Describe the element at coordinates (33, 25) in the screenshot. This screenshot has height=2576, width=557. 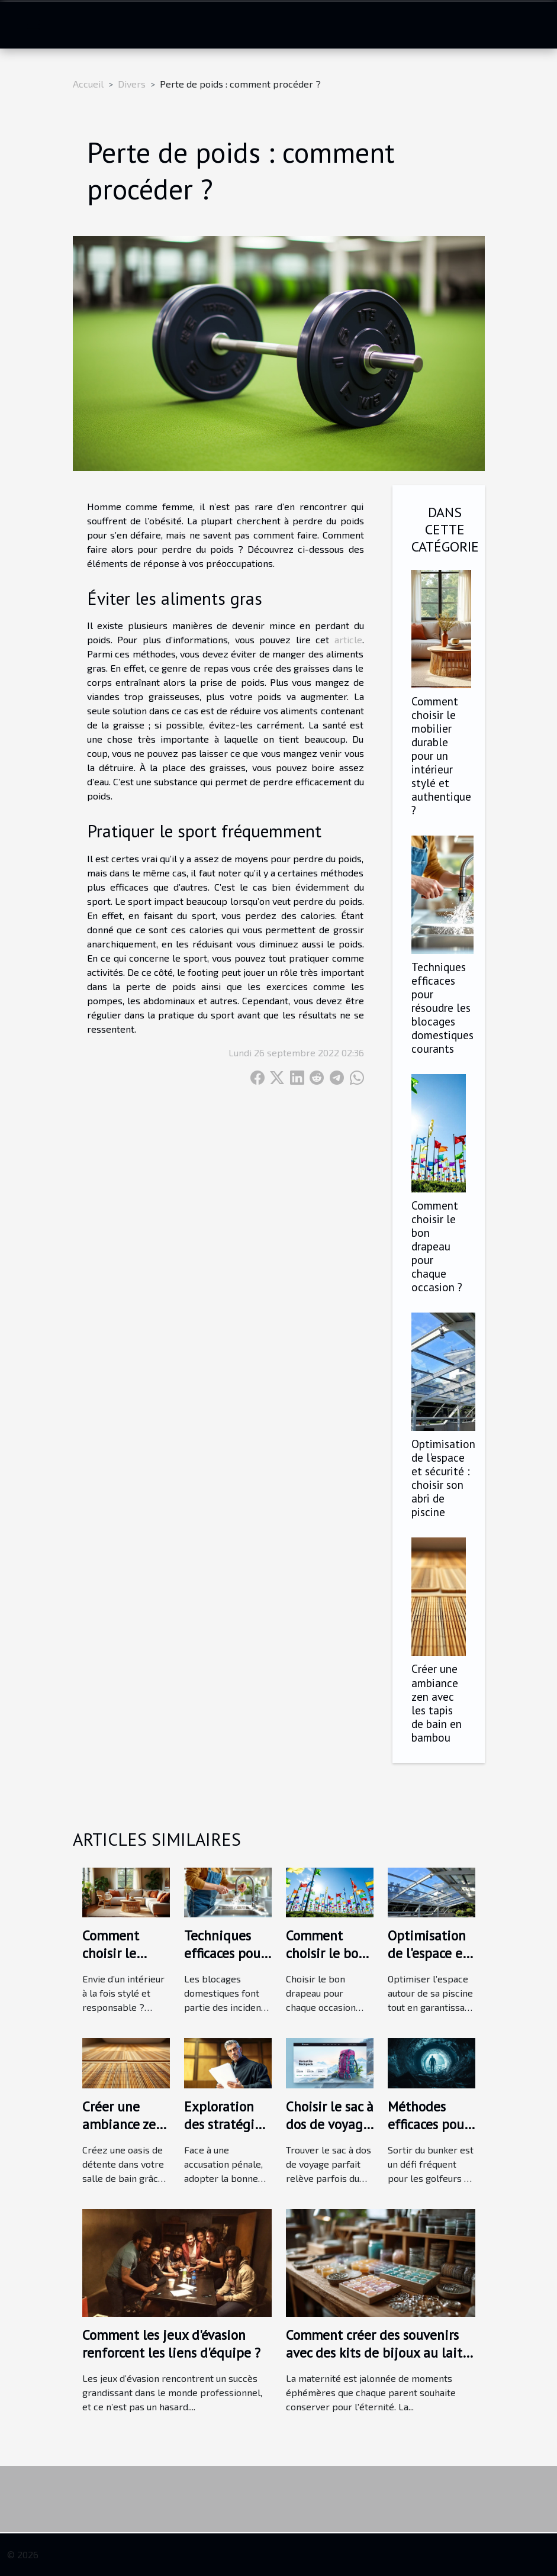
I see `[Toggle navigation]` at that location.